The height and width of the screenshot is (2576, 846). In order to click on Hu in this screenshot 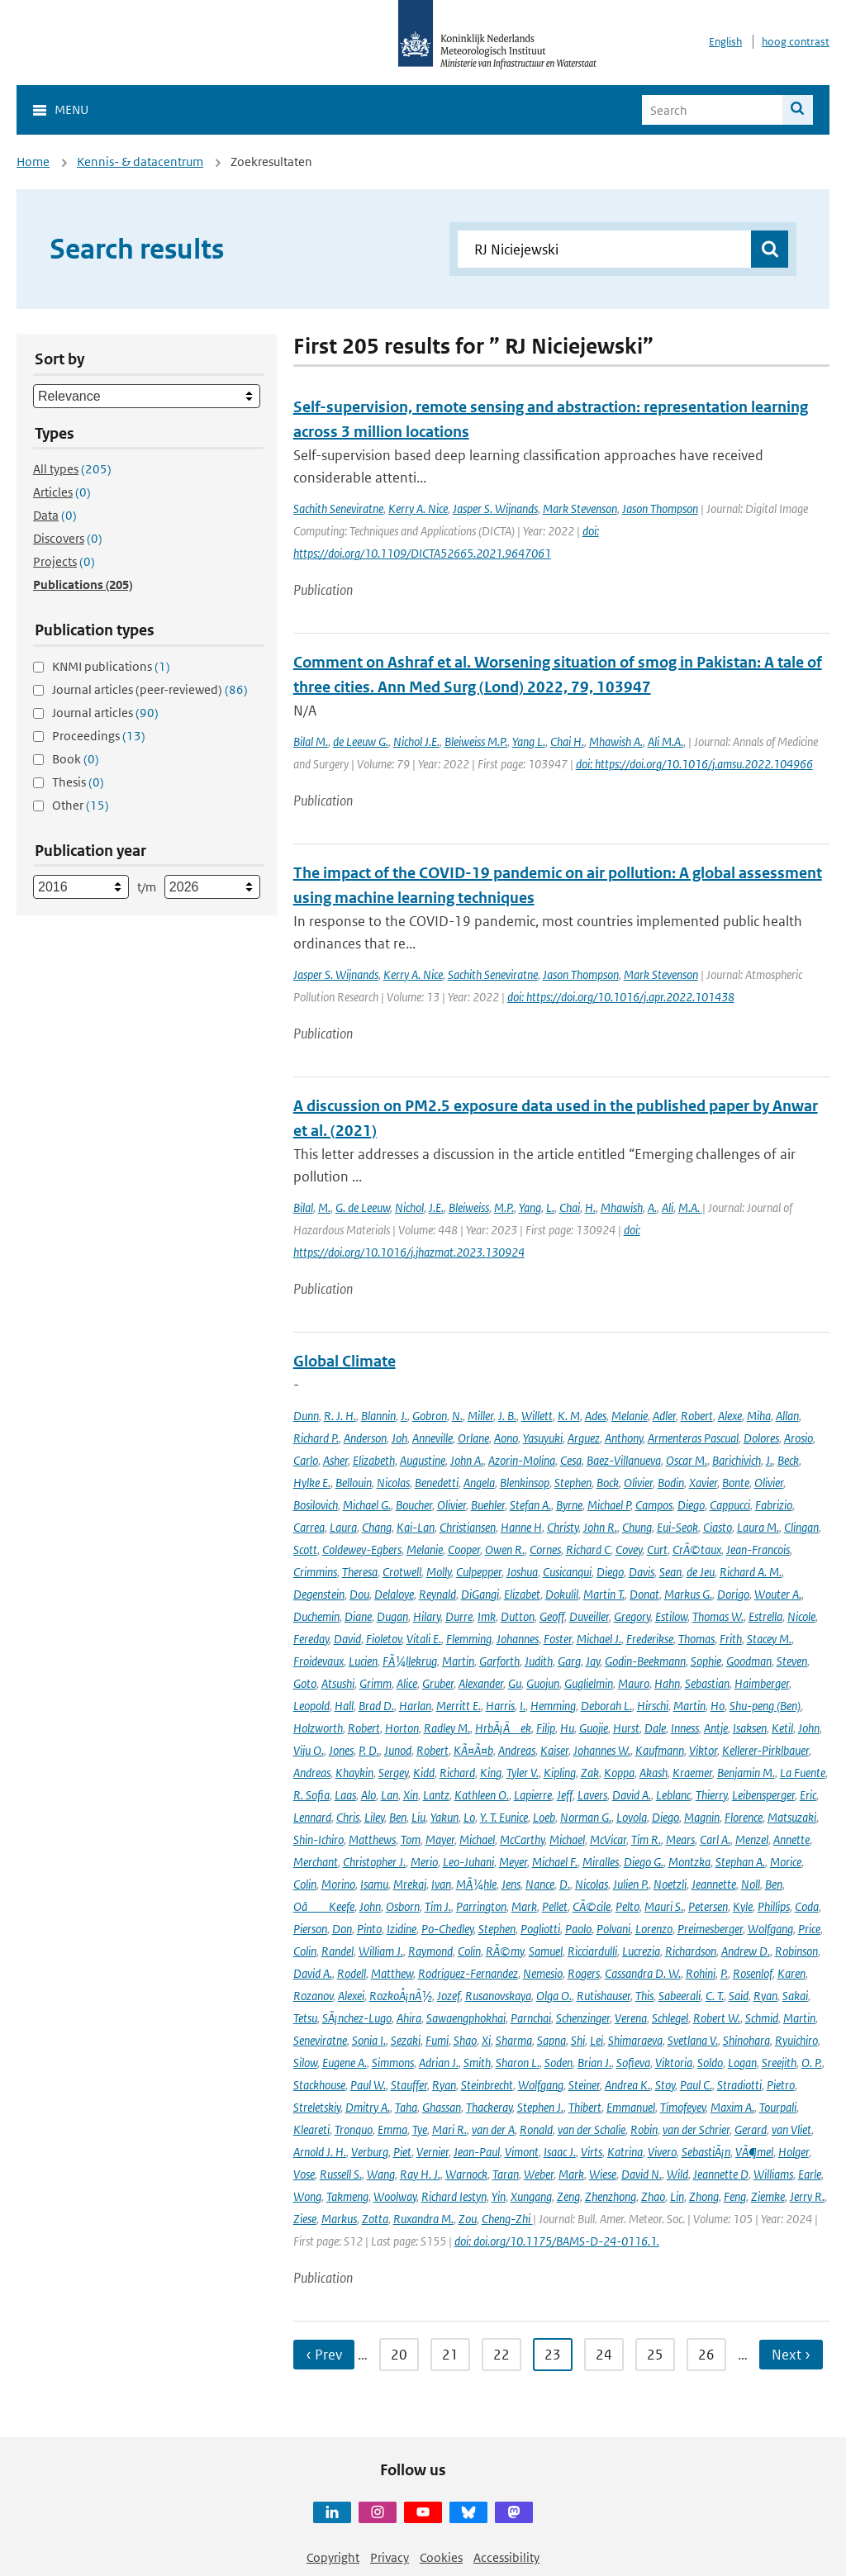, I will do `click(567, 1728)`.